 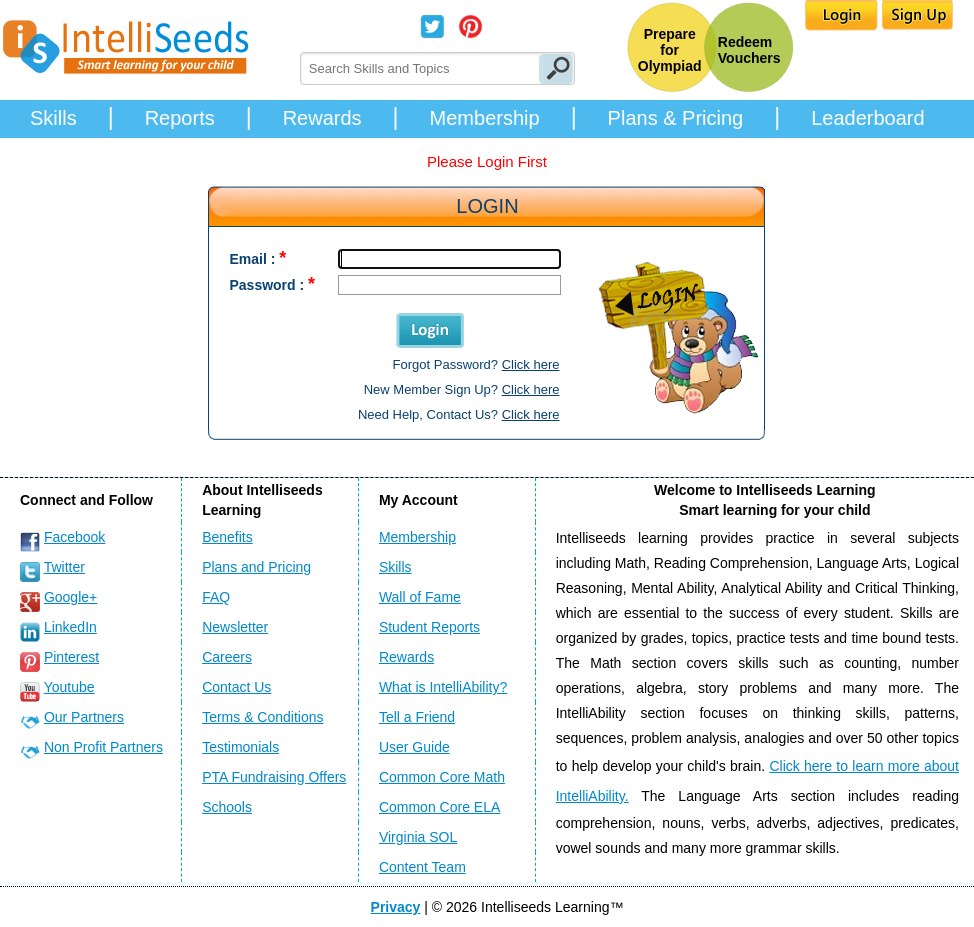 What do you see at coordinates (256, 567) in the screenshot?
I see `Plans and Pricing` at bounding box center [256, 567].